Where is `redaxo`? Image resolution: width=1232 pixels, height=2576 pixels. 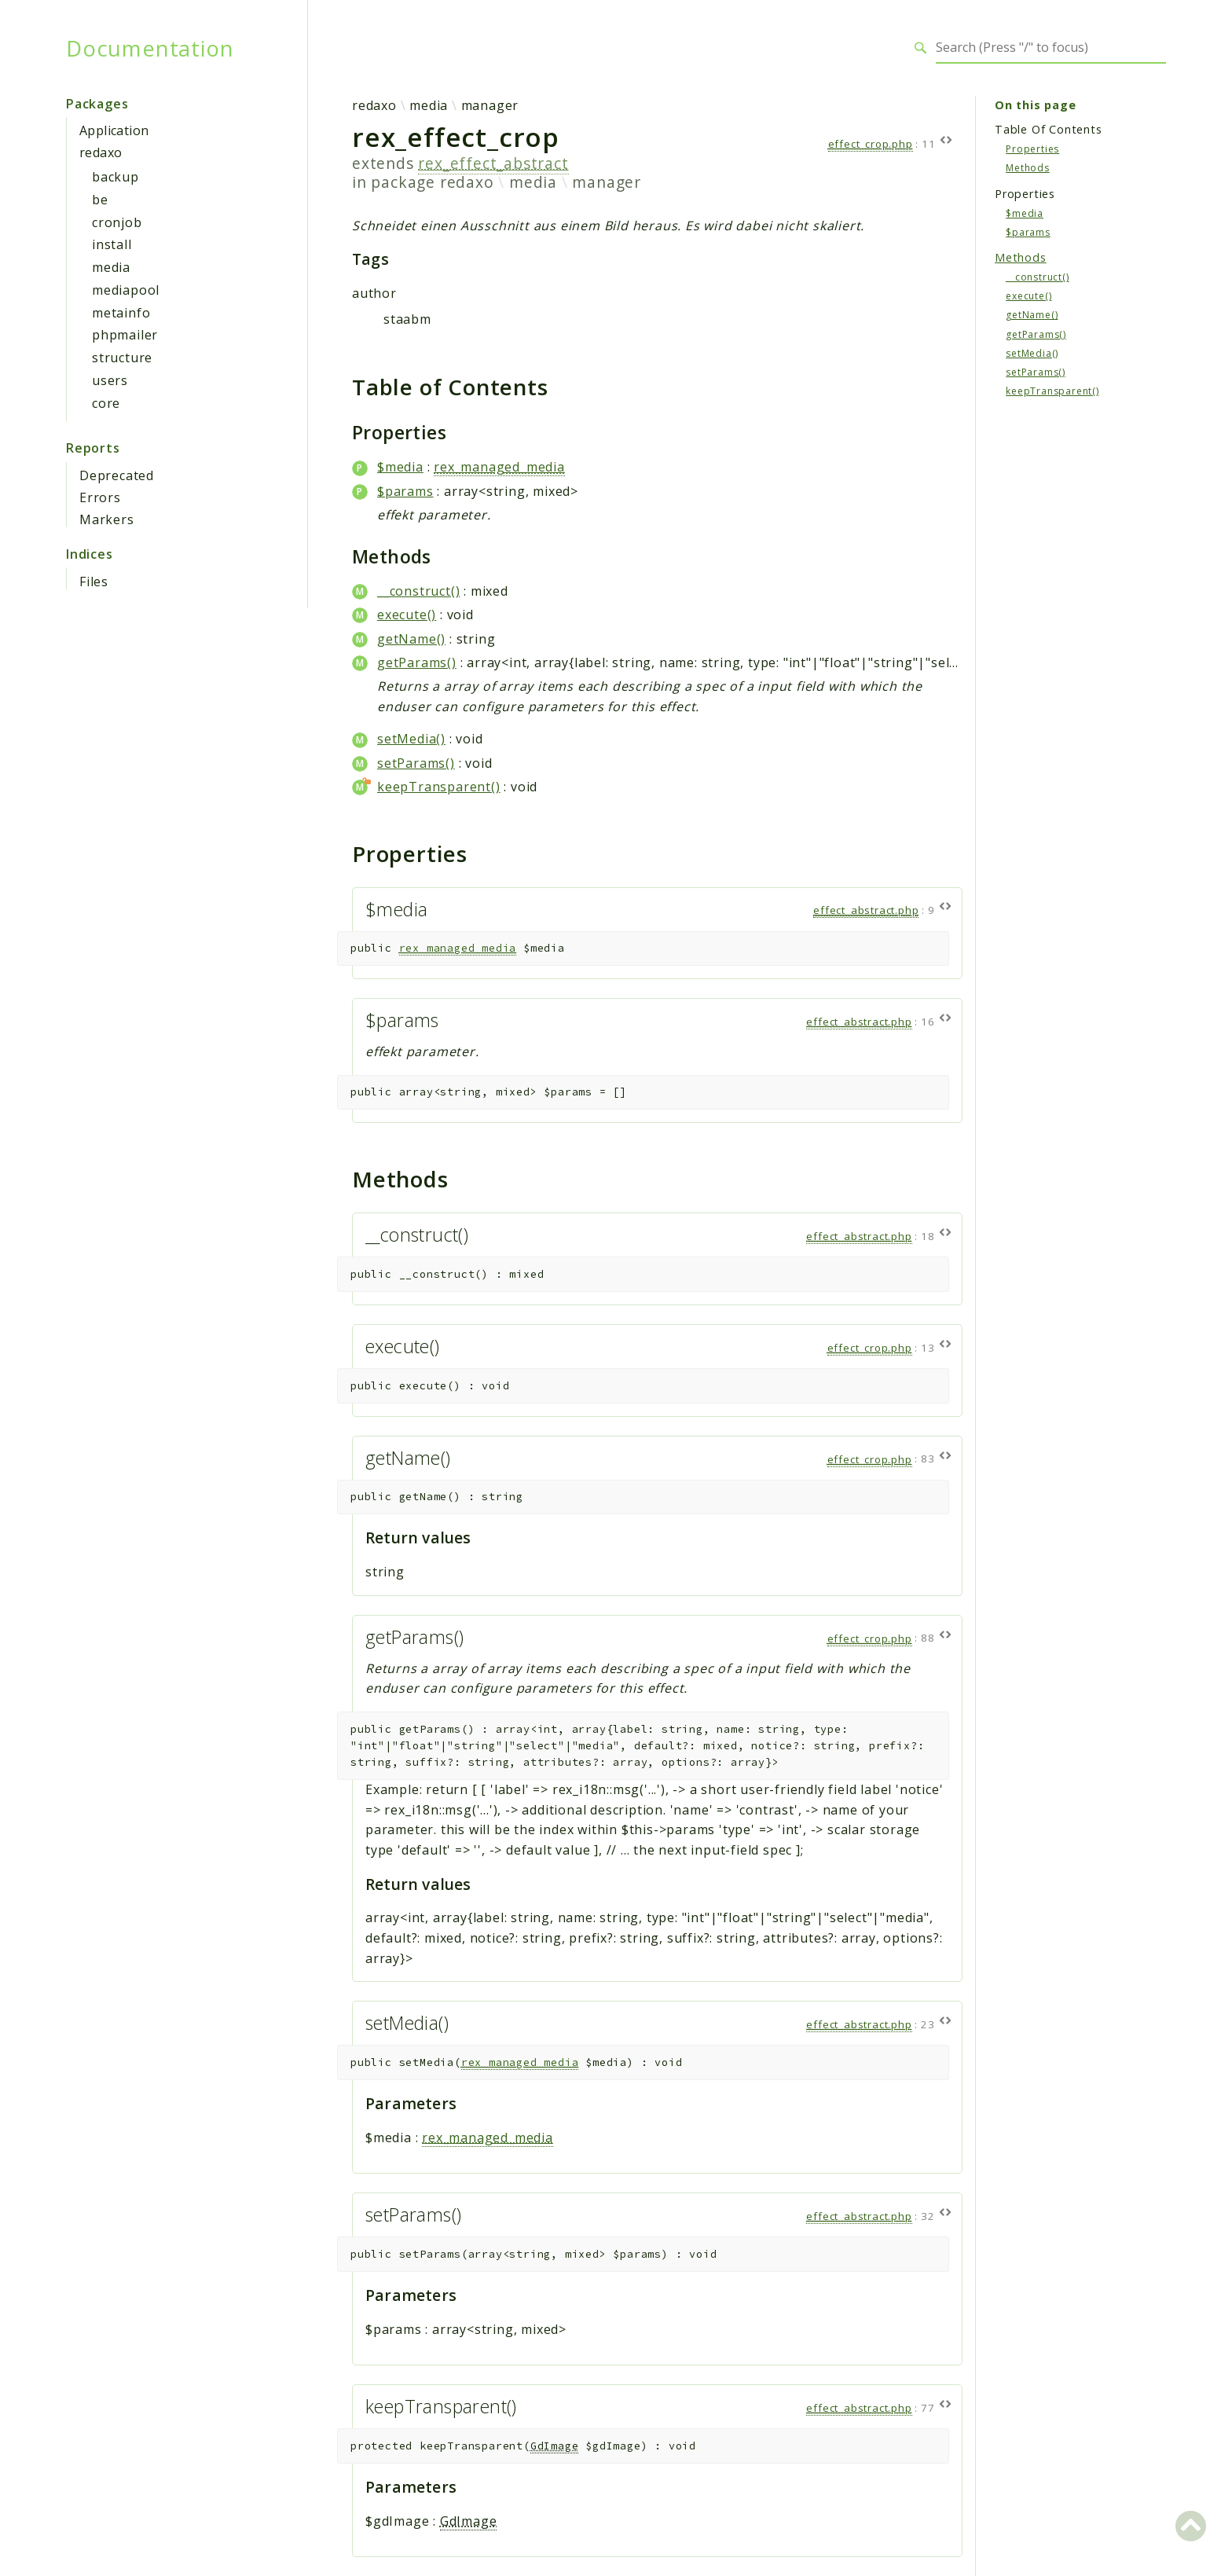 redaxo is located at coordinates (100, 152).